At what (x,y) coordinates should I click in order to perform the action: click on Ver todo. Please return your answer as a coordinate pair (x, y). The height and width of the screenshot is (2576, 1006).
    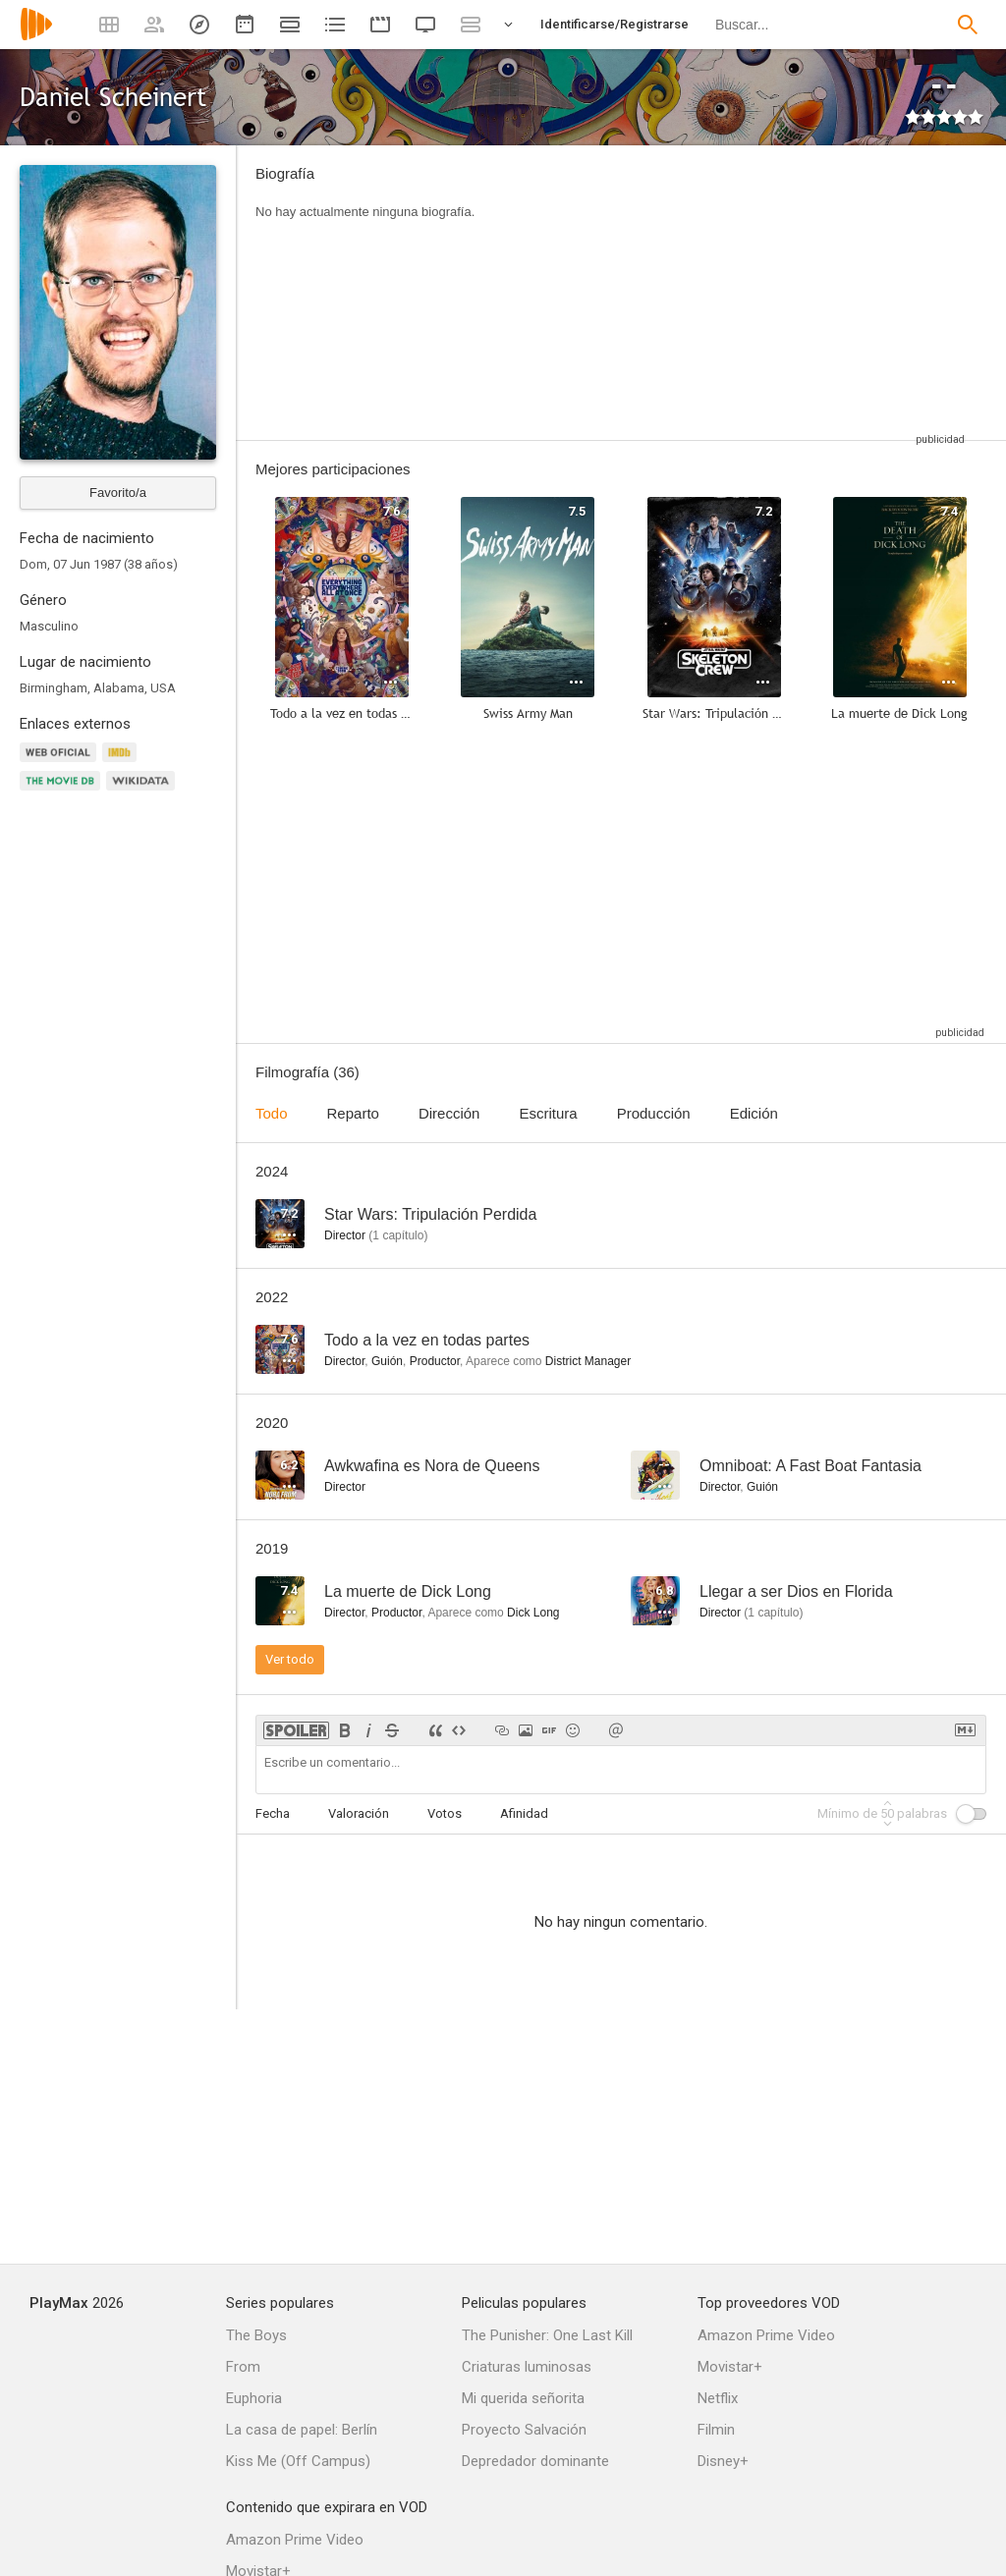
    Looking at the image, I should click on (289, 1659).